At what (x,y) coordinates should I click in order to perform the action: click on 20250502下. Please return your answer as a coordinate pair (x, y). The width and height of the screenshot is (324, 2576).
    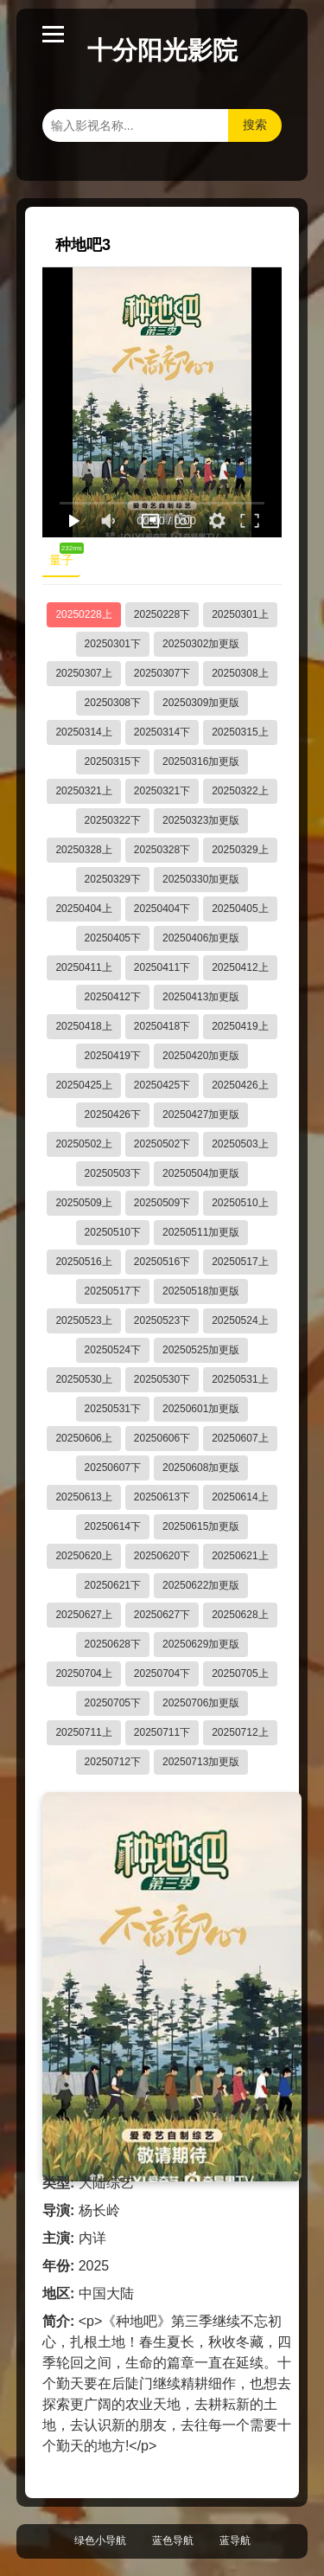
    Looking at the image, I should click on (162, 1144).